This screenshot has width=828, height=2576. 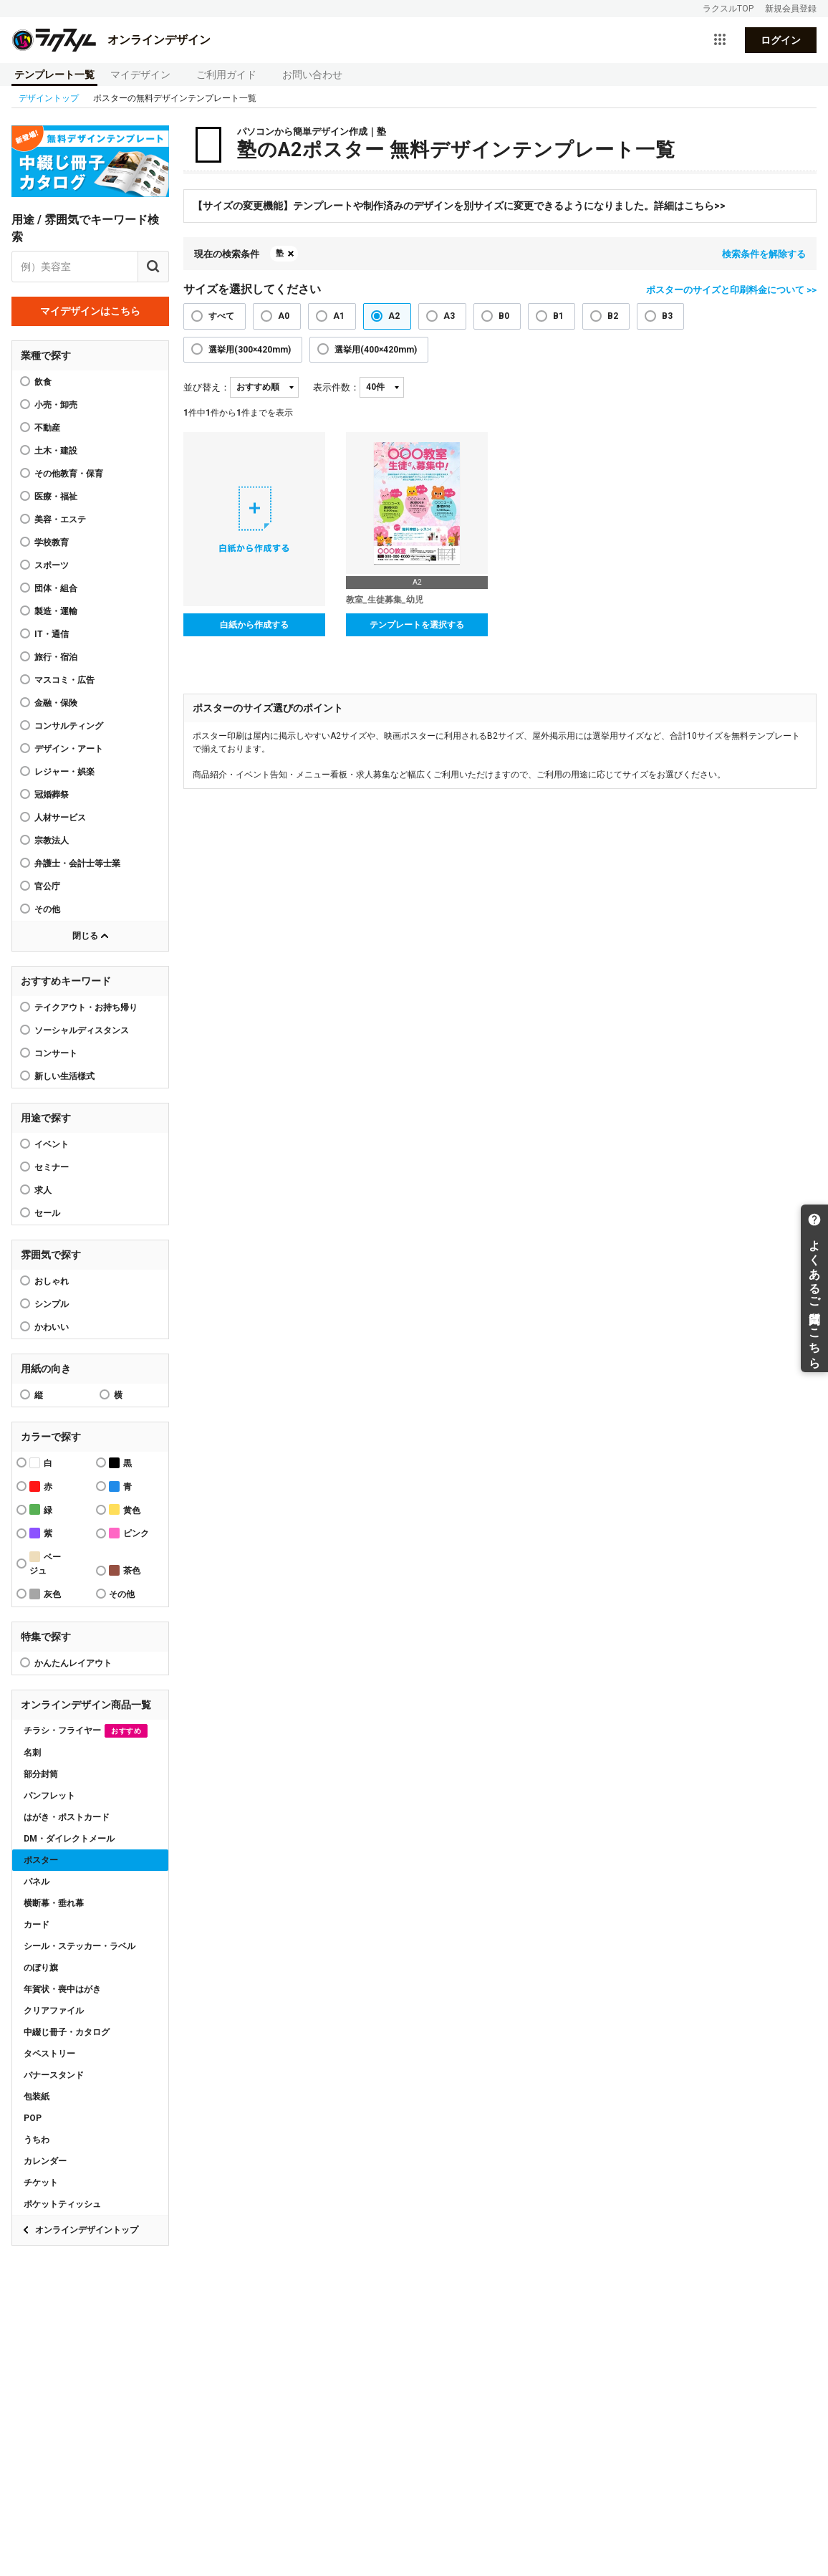 I want to click on すべて, so click(x=221, y=316).